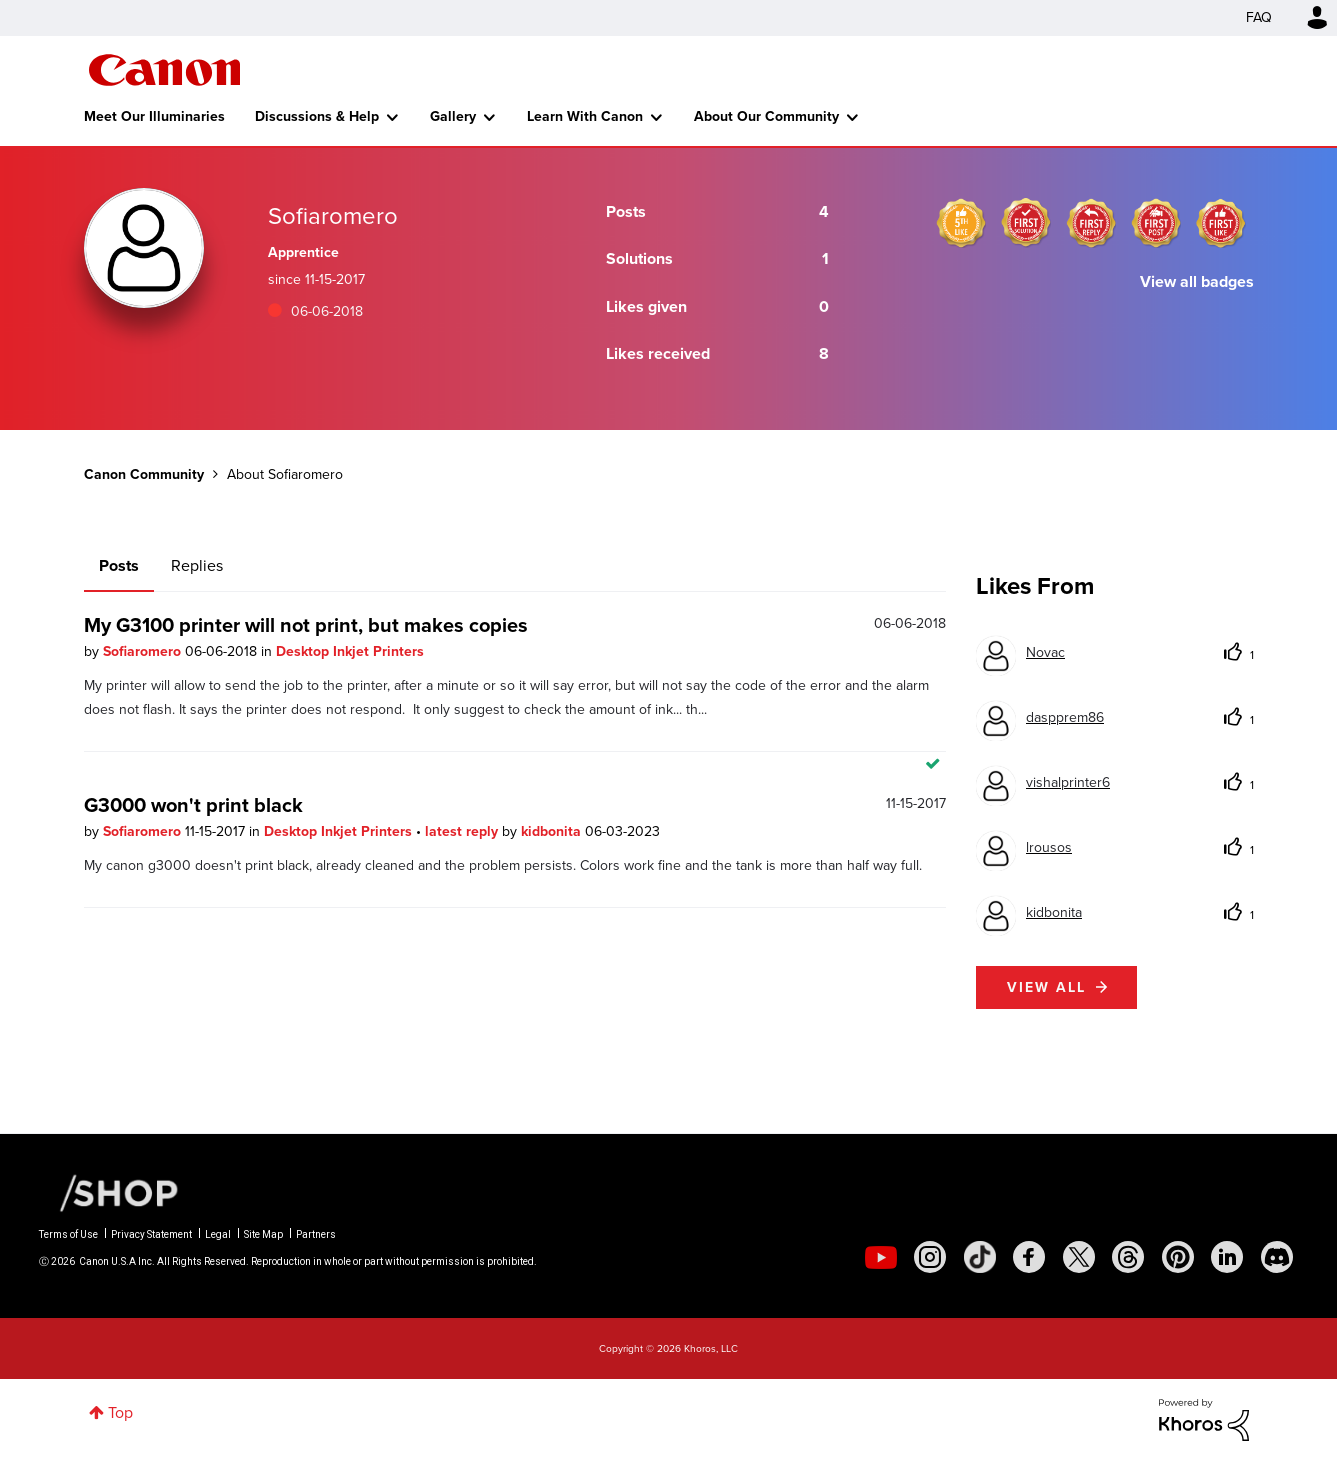  I want to click on Learn With Canon, so click(585, 116).